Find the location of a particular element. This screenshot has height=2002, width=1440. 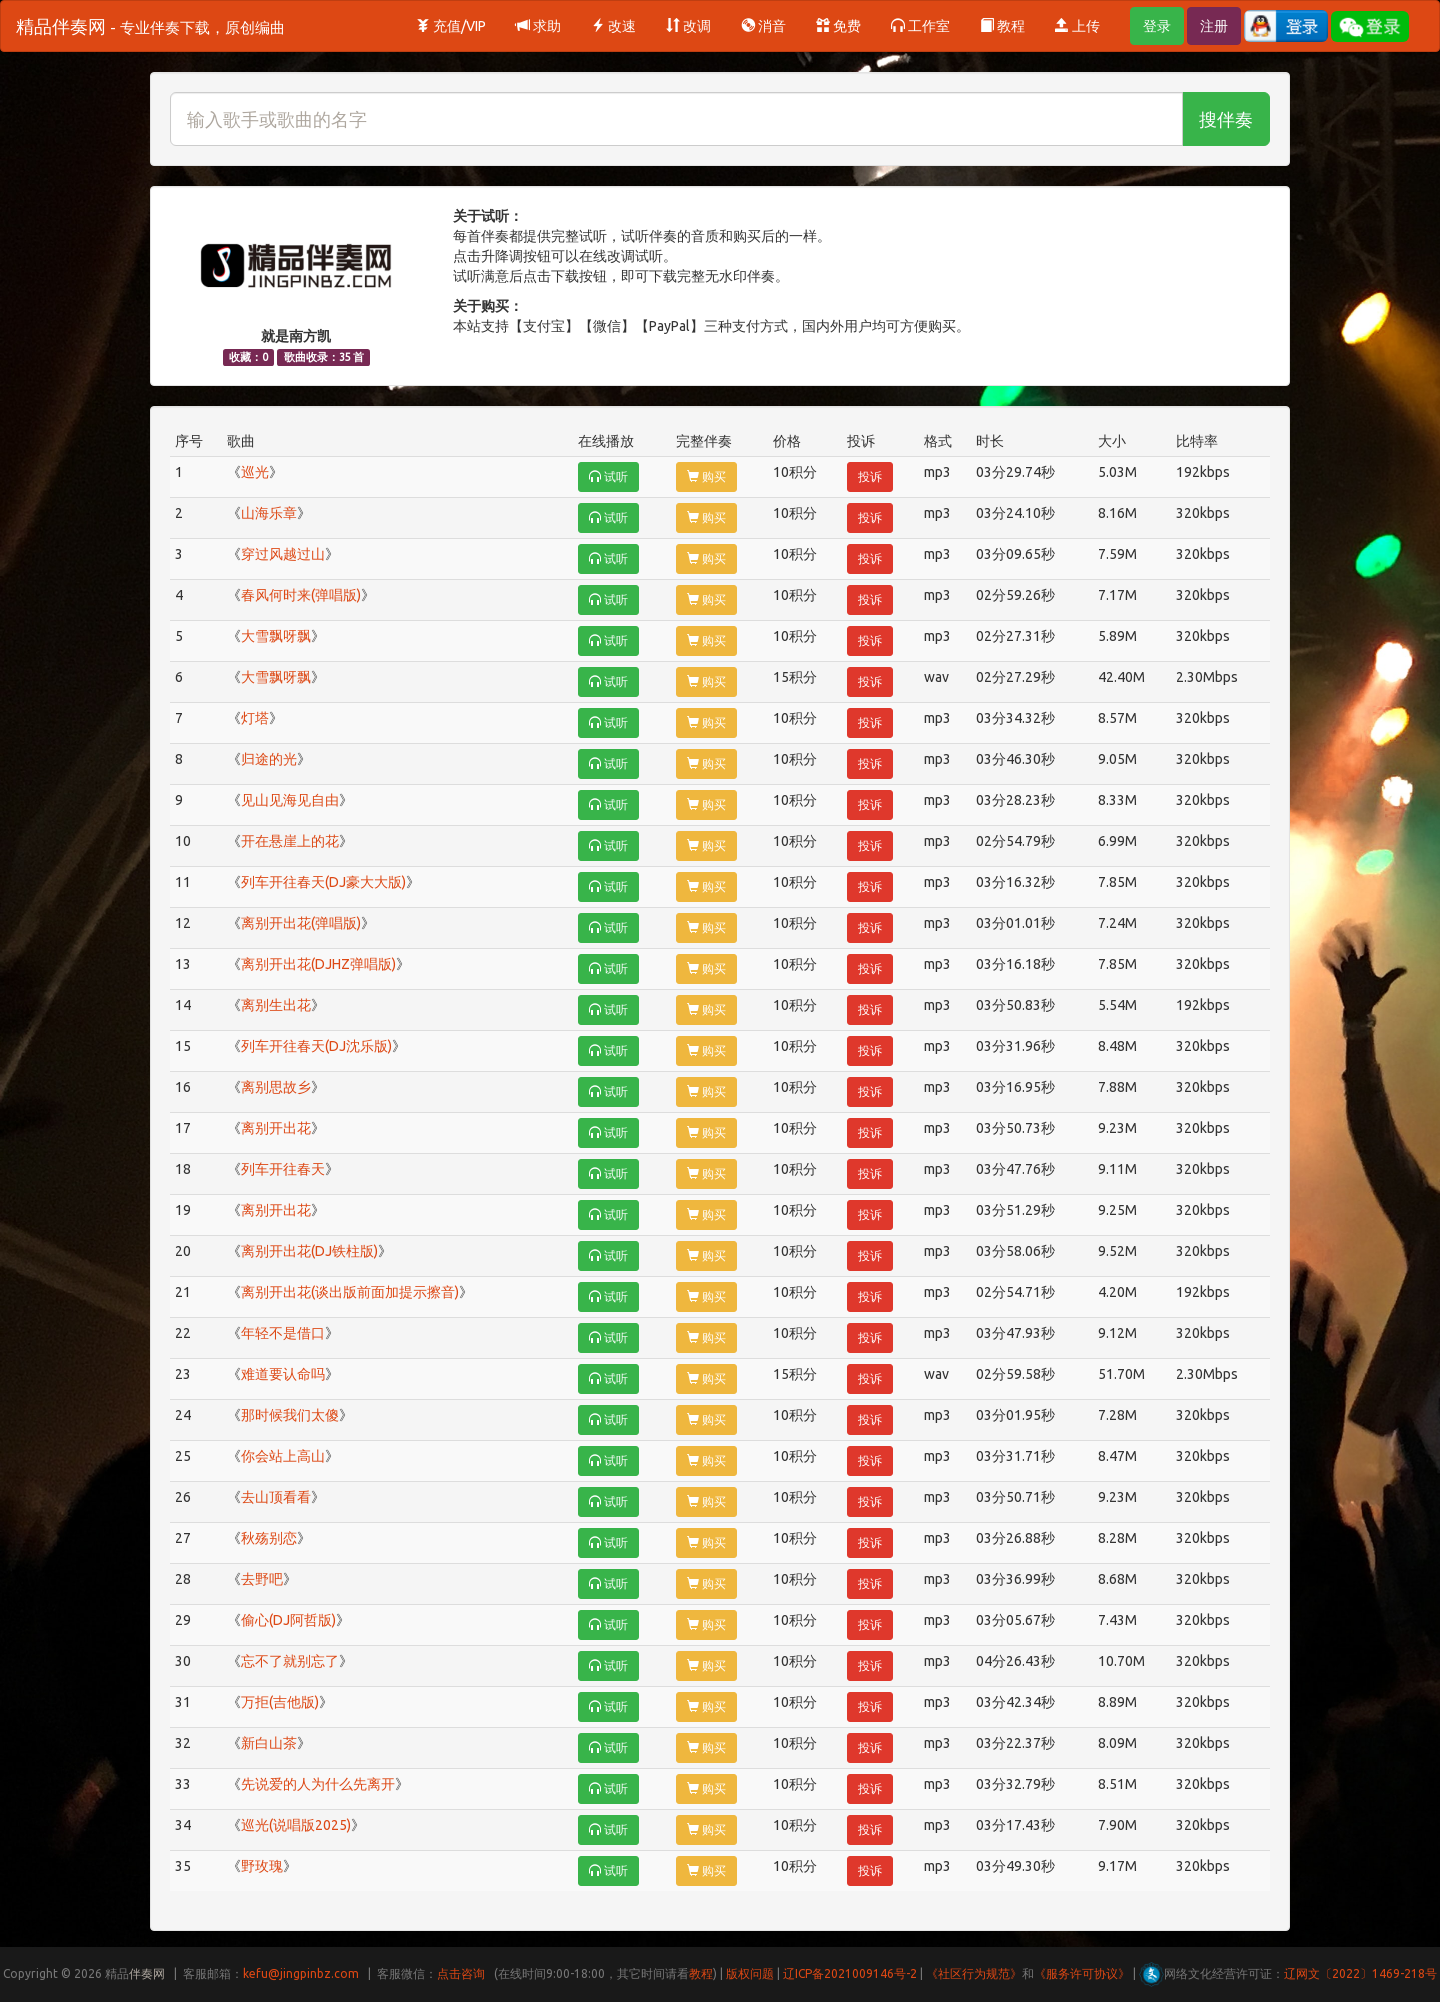

《服务许可协议》 is located at coordinates (1082, 1973).